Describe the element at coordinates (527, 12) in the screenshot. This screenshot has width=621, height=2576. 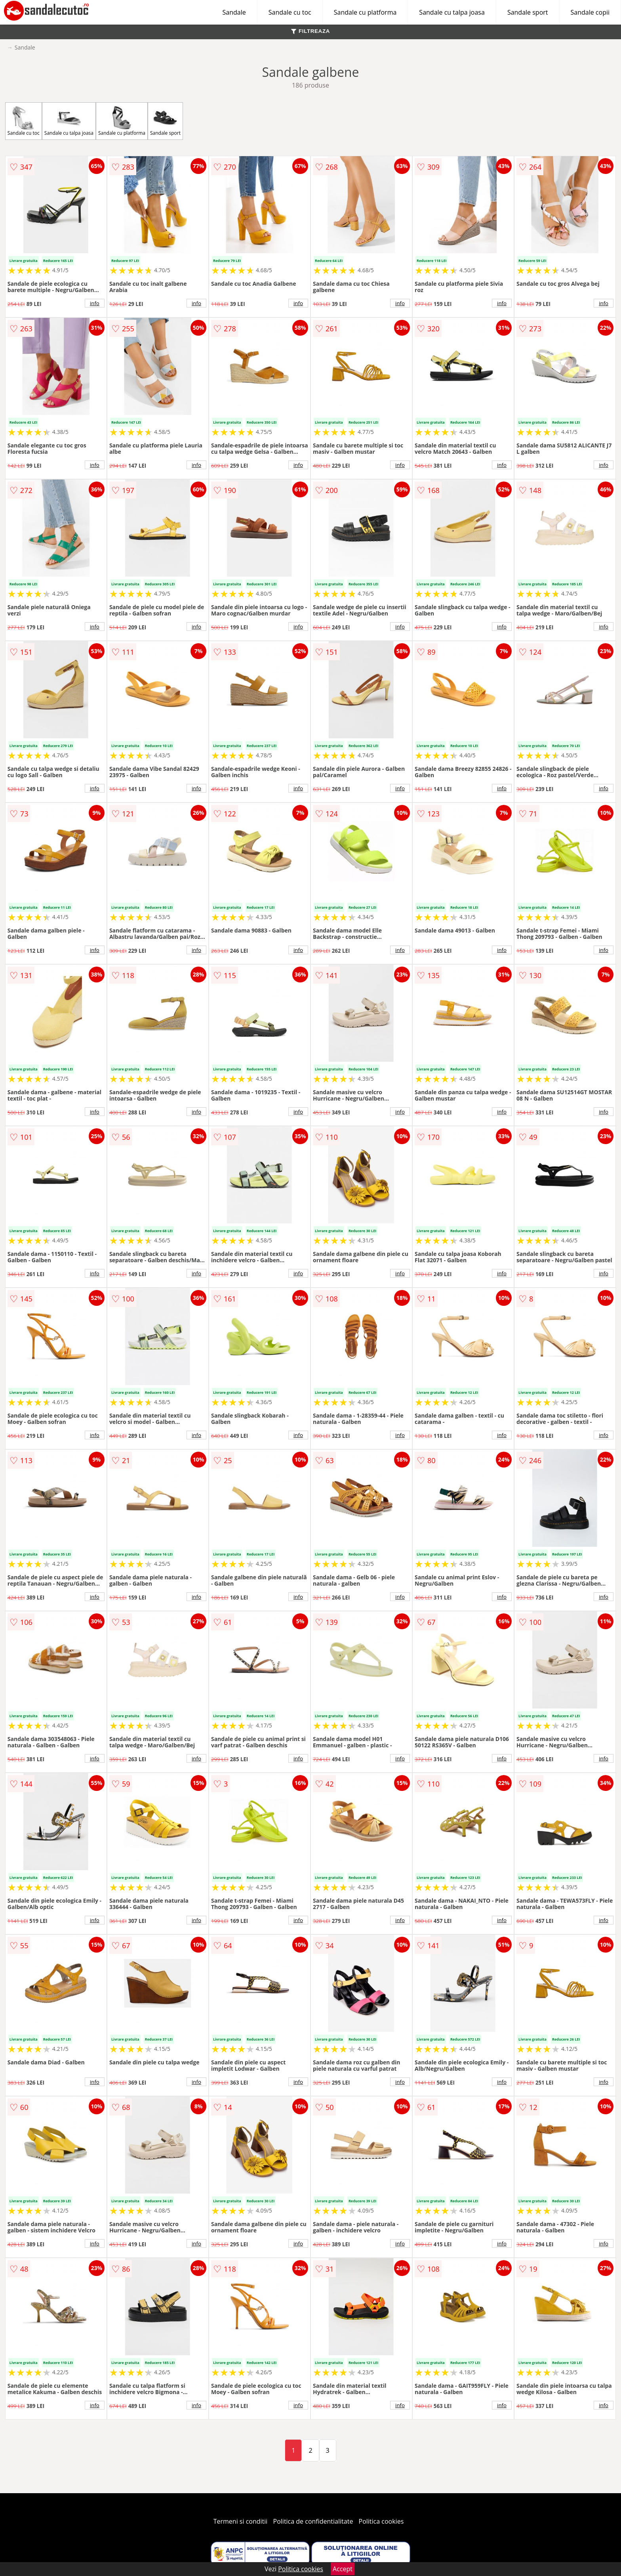
I see `Sandale sport` at that location.